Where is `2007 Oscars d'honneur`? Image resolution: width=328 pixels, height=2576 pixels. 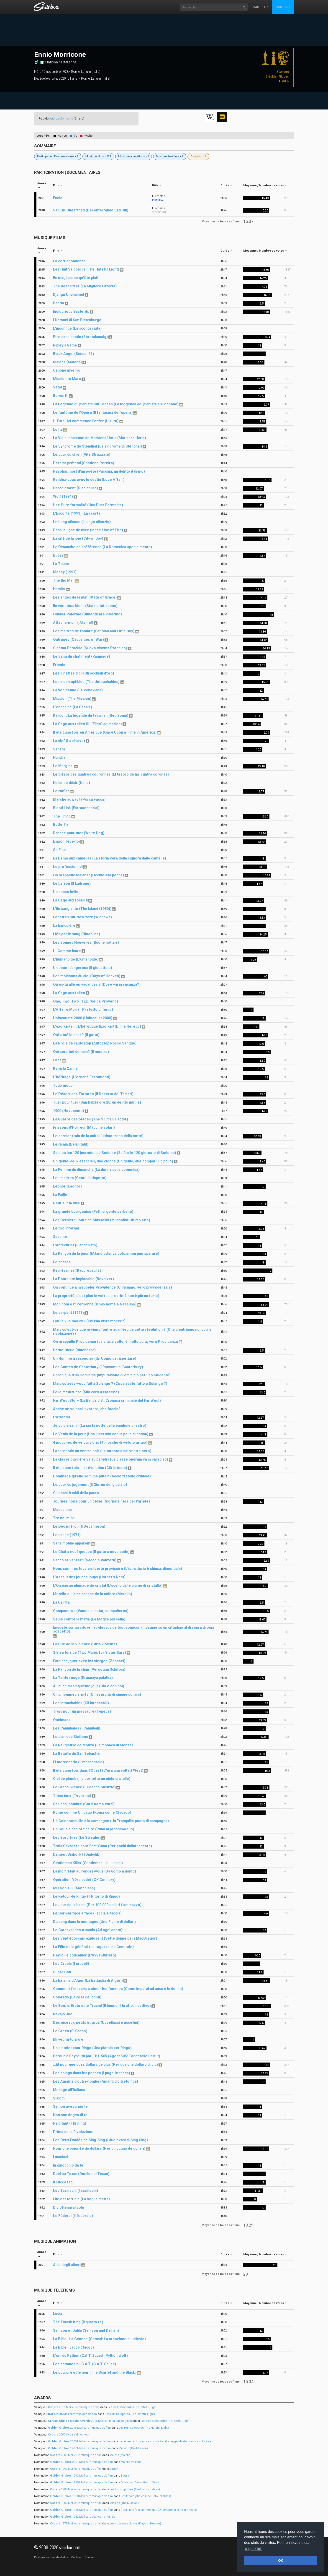
2007 Oscars d'honneur is located at coordinates (68, 2434).